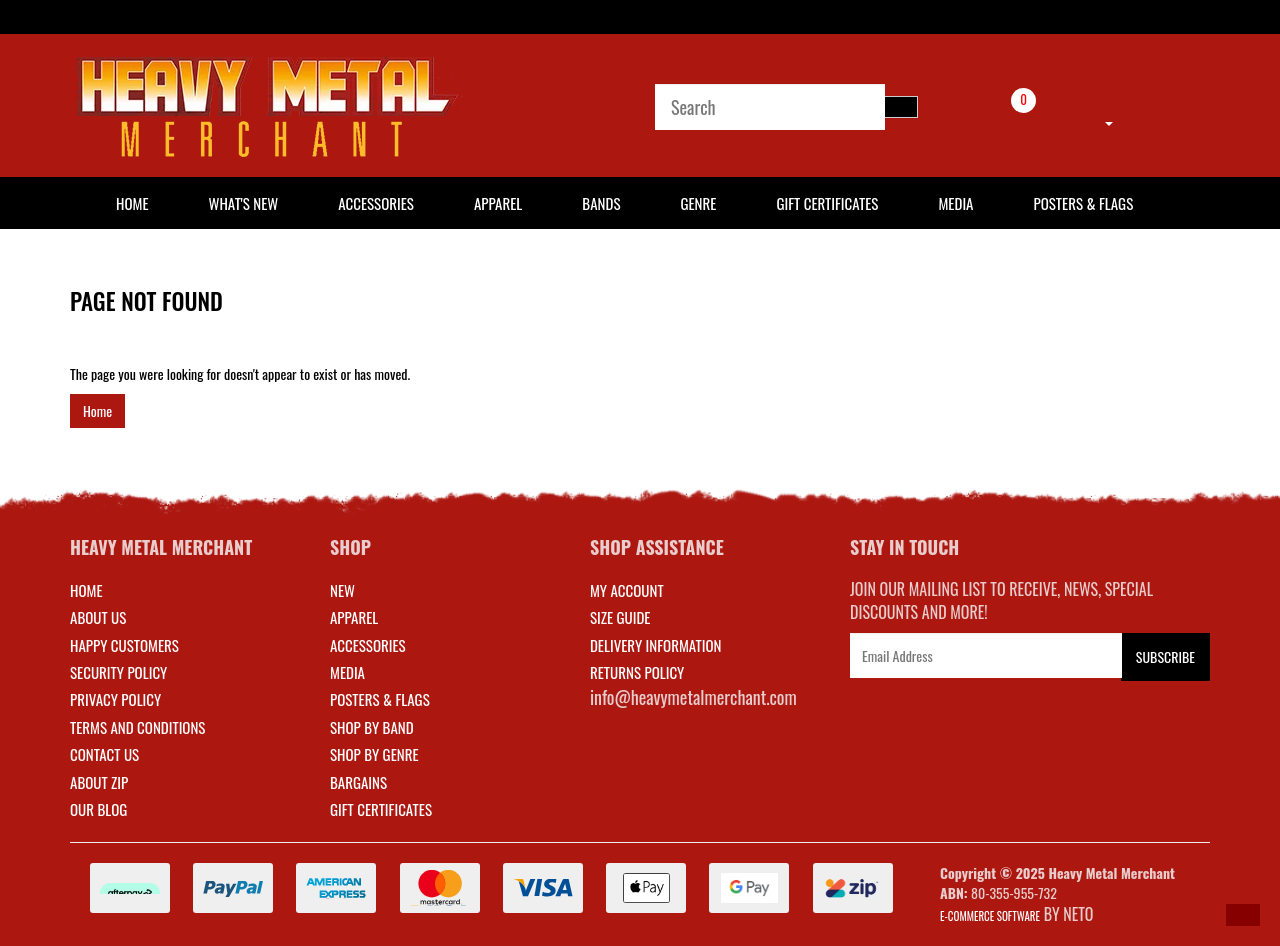  I want to click on POSTERS & FLAGS, so click(380, 699).